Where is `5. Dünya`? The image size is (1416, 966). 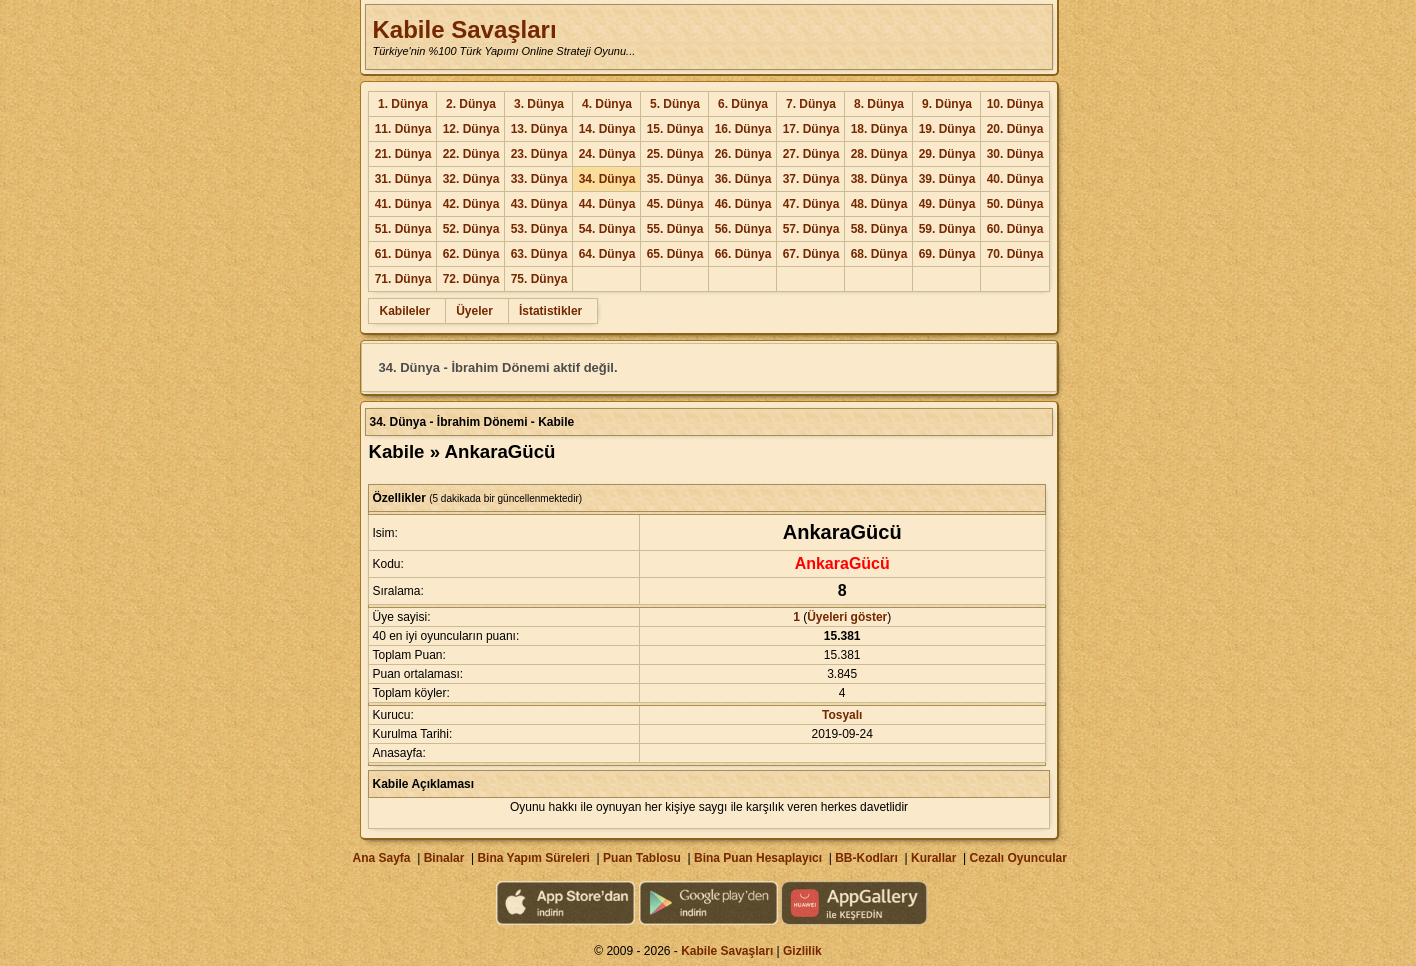
5. Dünya is located at coordinates (675, 104).